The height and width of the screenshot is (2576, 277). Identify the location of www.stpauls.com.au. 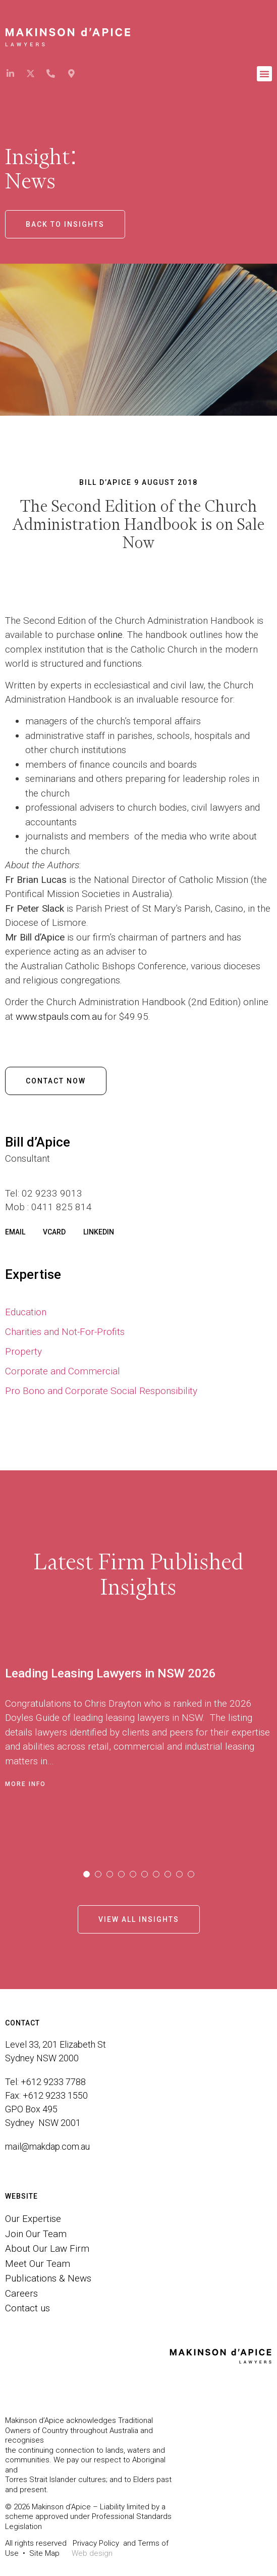
(59, 1016).